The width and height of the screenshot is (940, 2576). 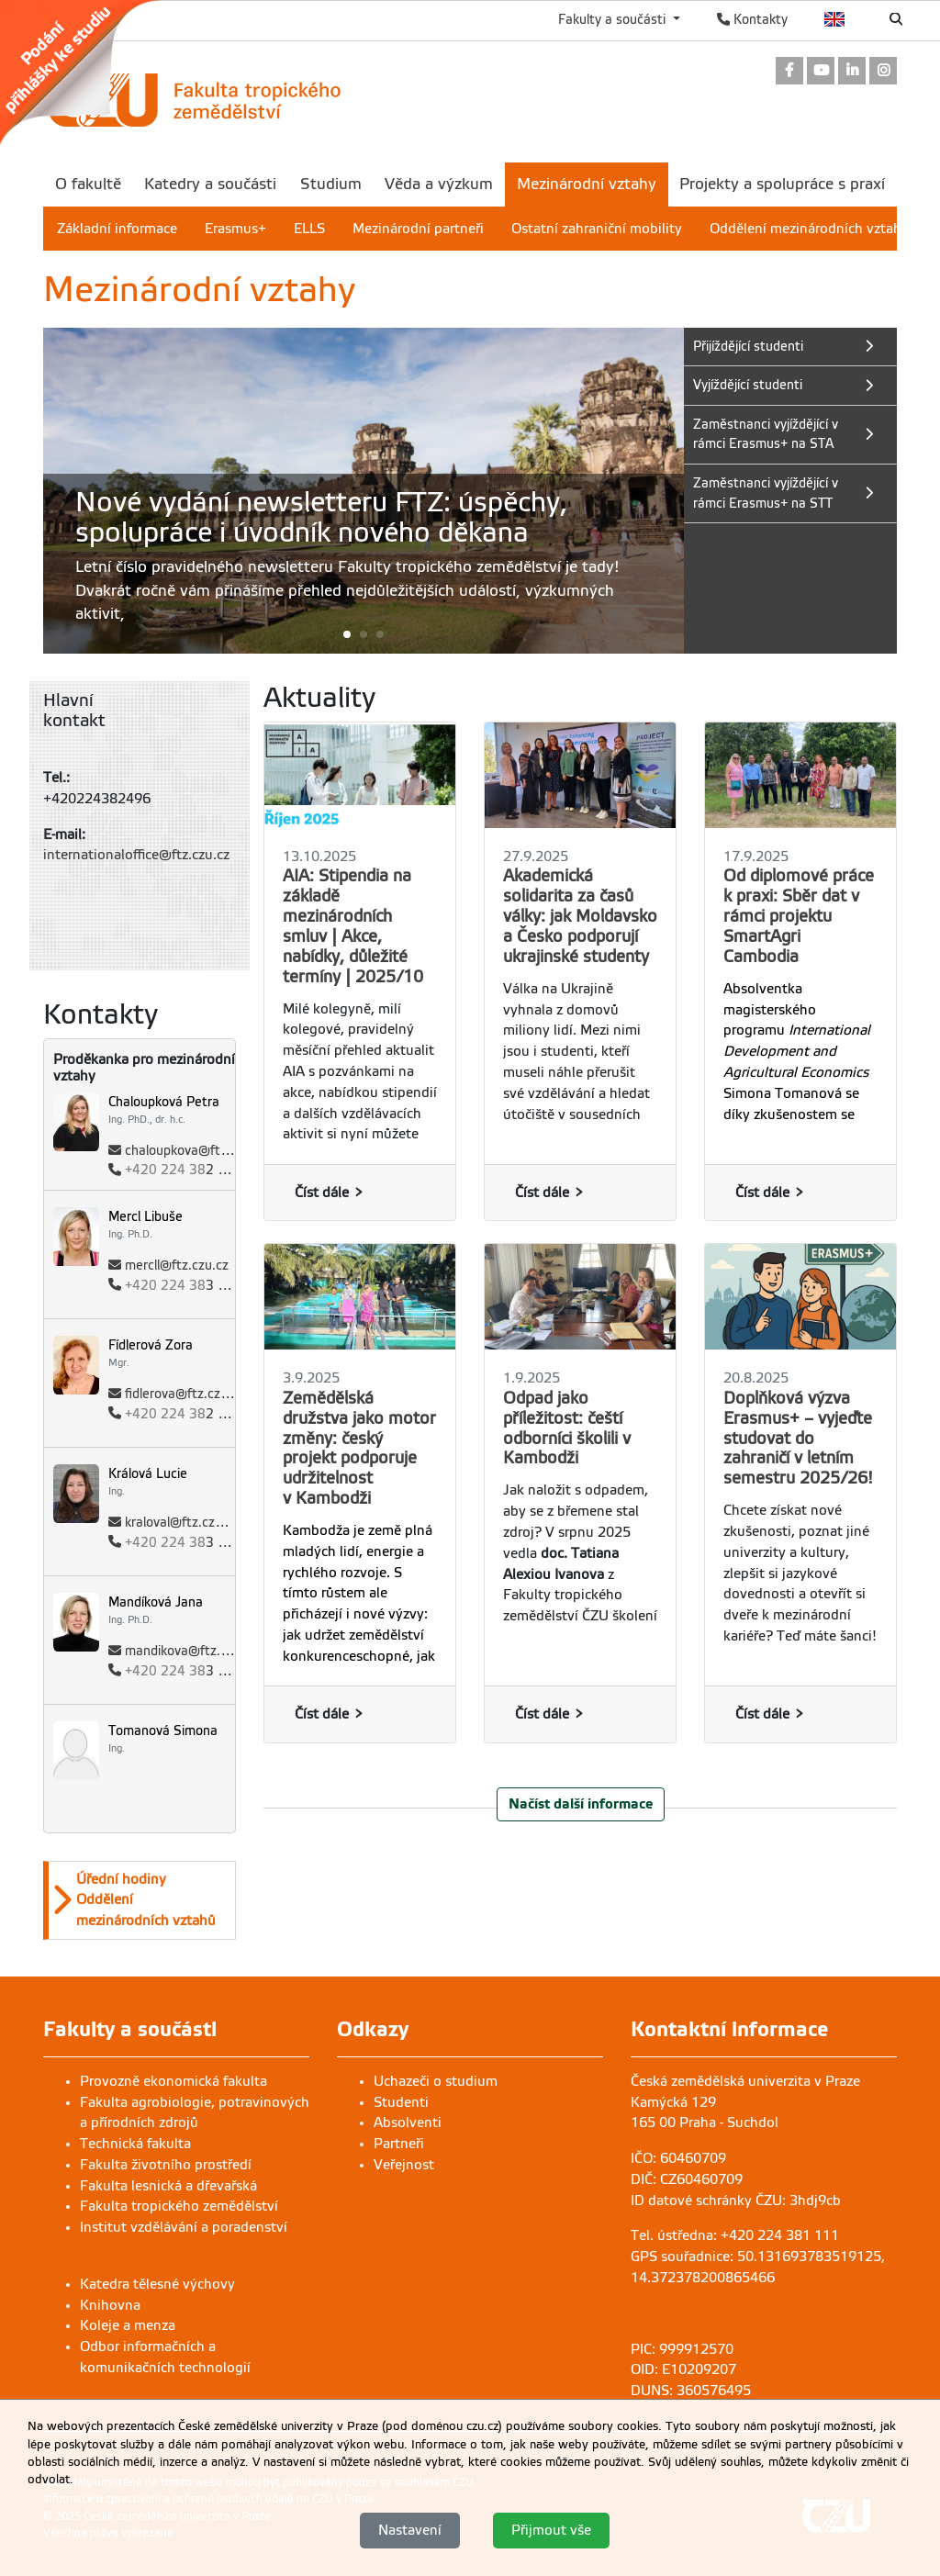 I want to click on 3 086, so click(x=183, y=1543).